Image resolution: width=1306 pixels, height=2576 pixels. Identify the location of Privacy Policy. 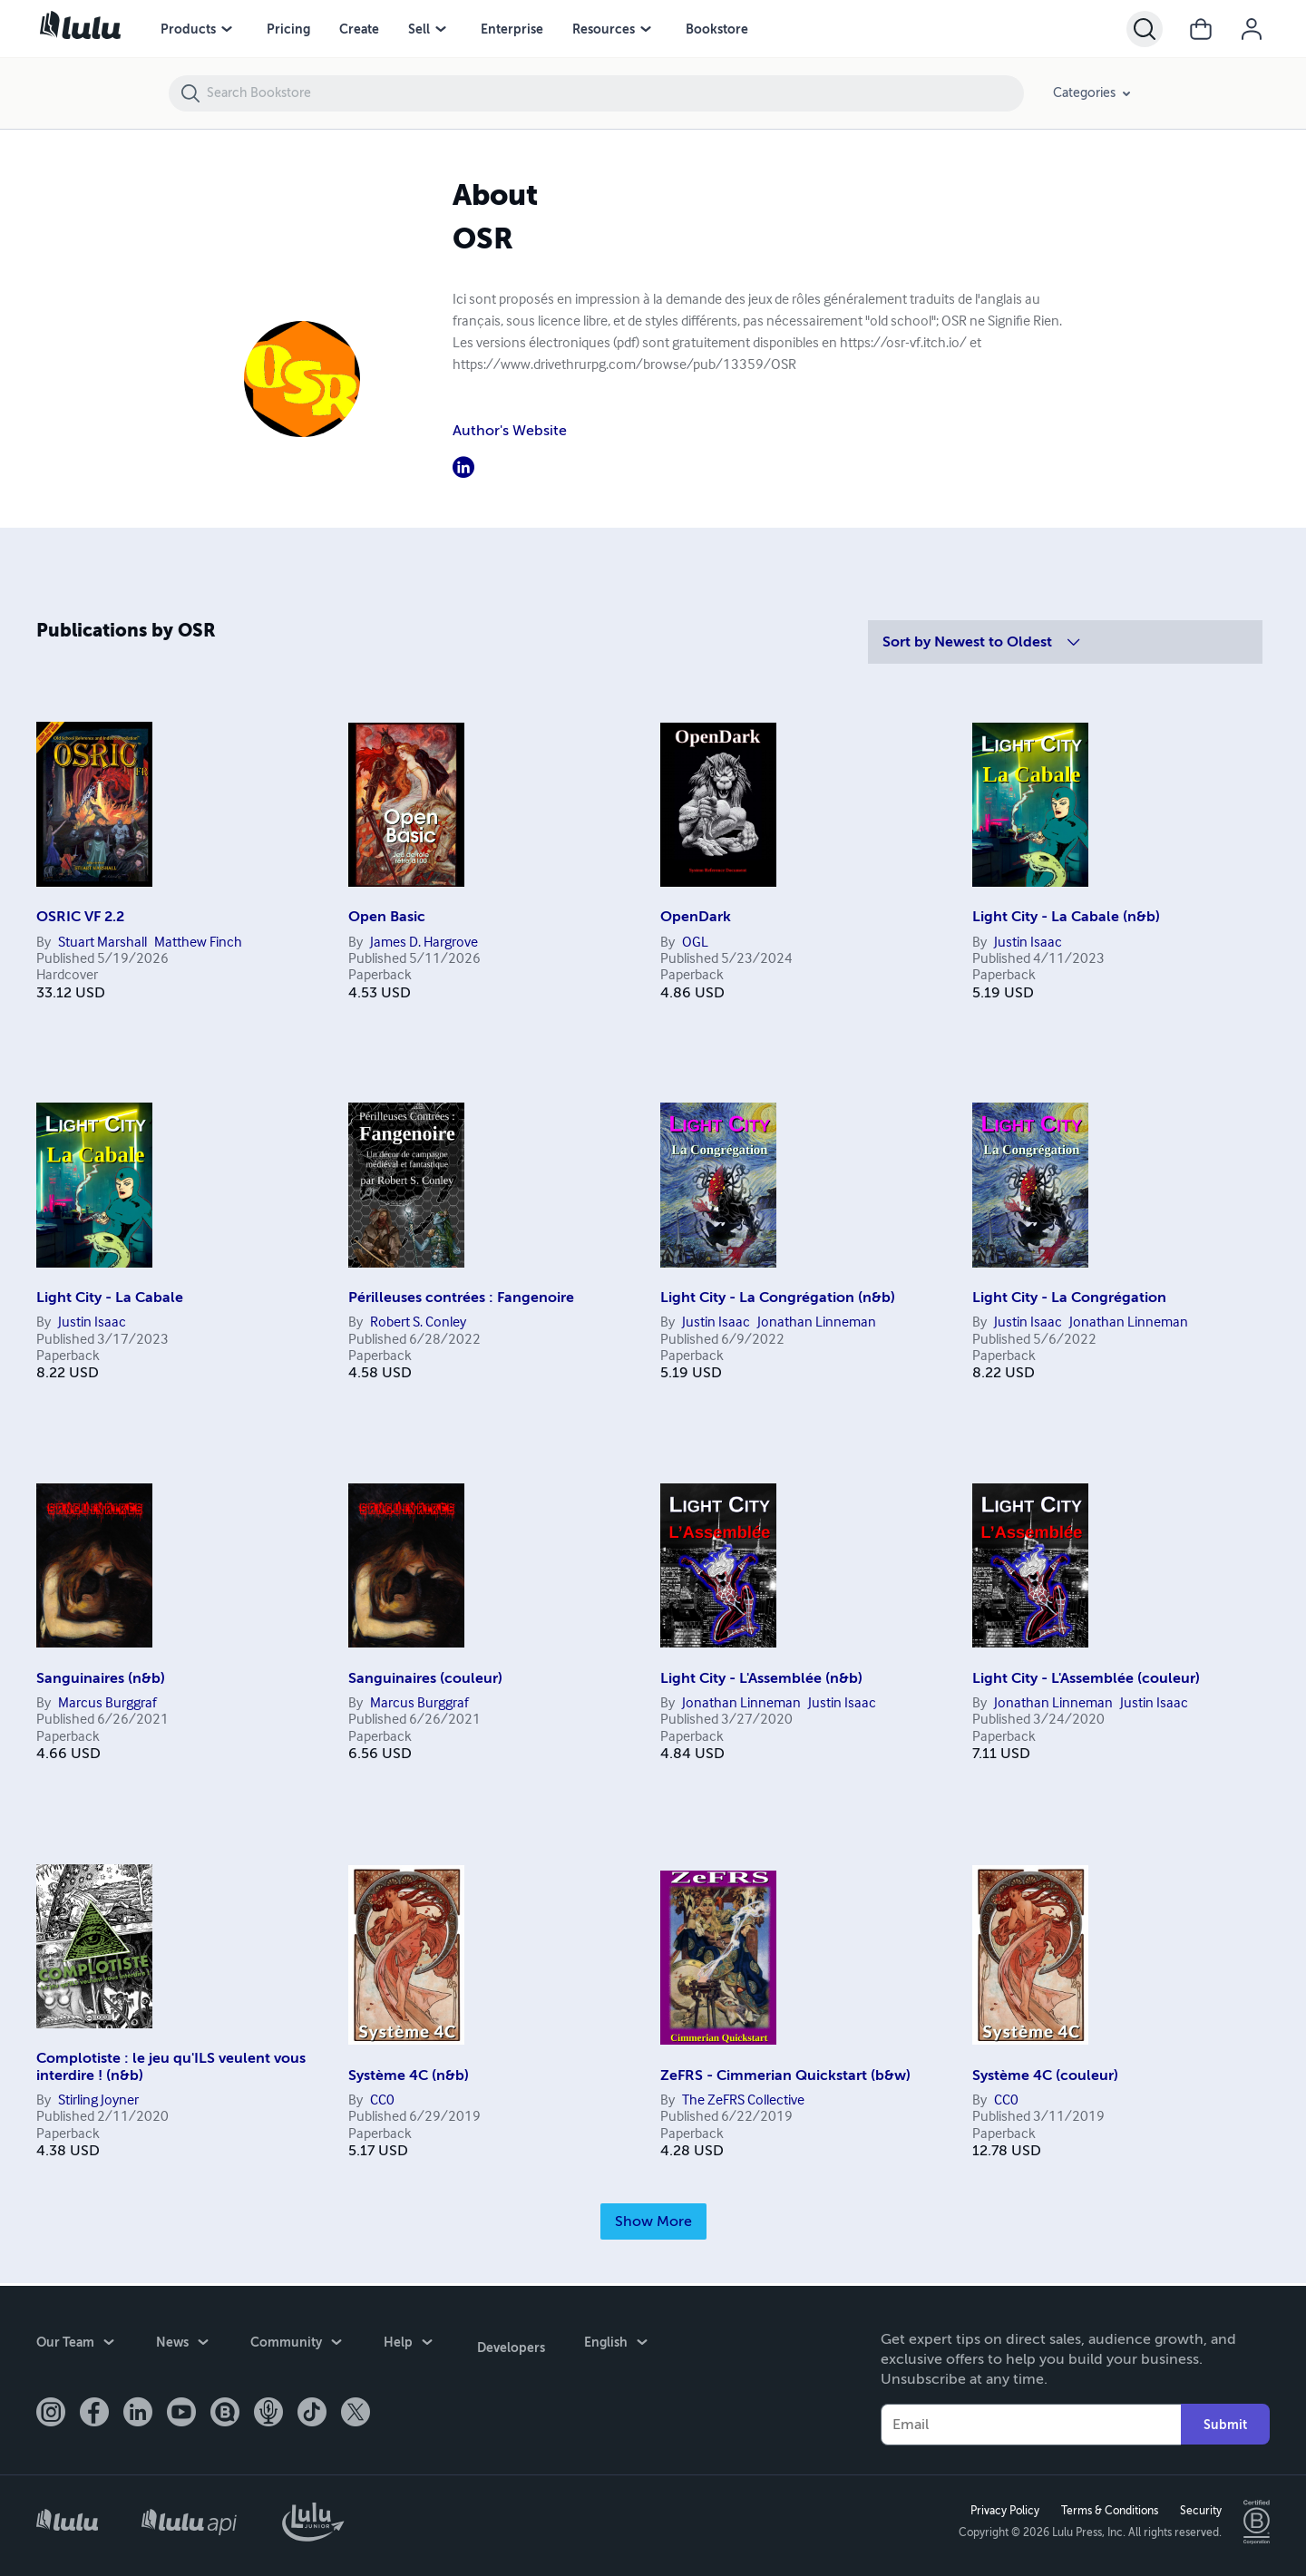
(1002, 2509).